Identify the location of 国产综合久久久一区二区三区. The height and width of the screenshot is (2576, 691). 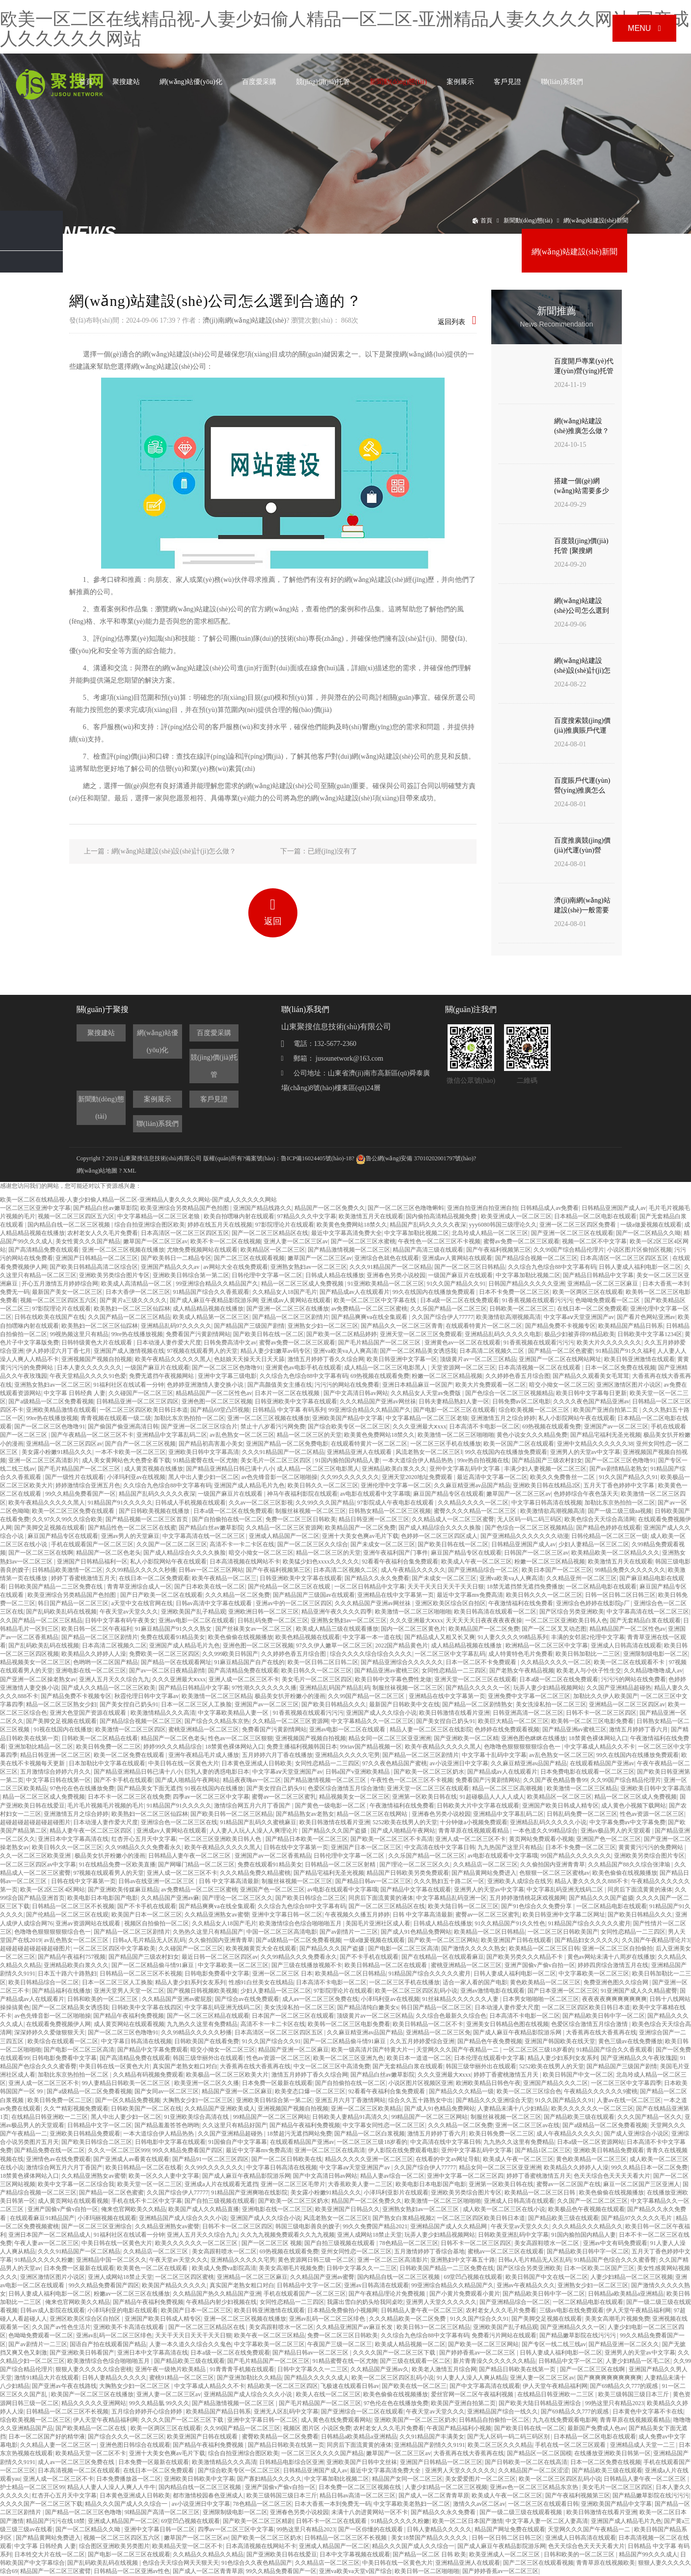
(126, 2436).